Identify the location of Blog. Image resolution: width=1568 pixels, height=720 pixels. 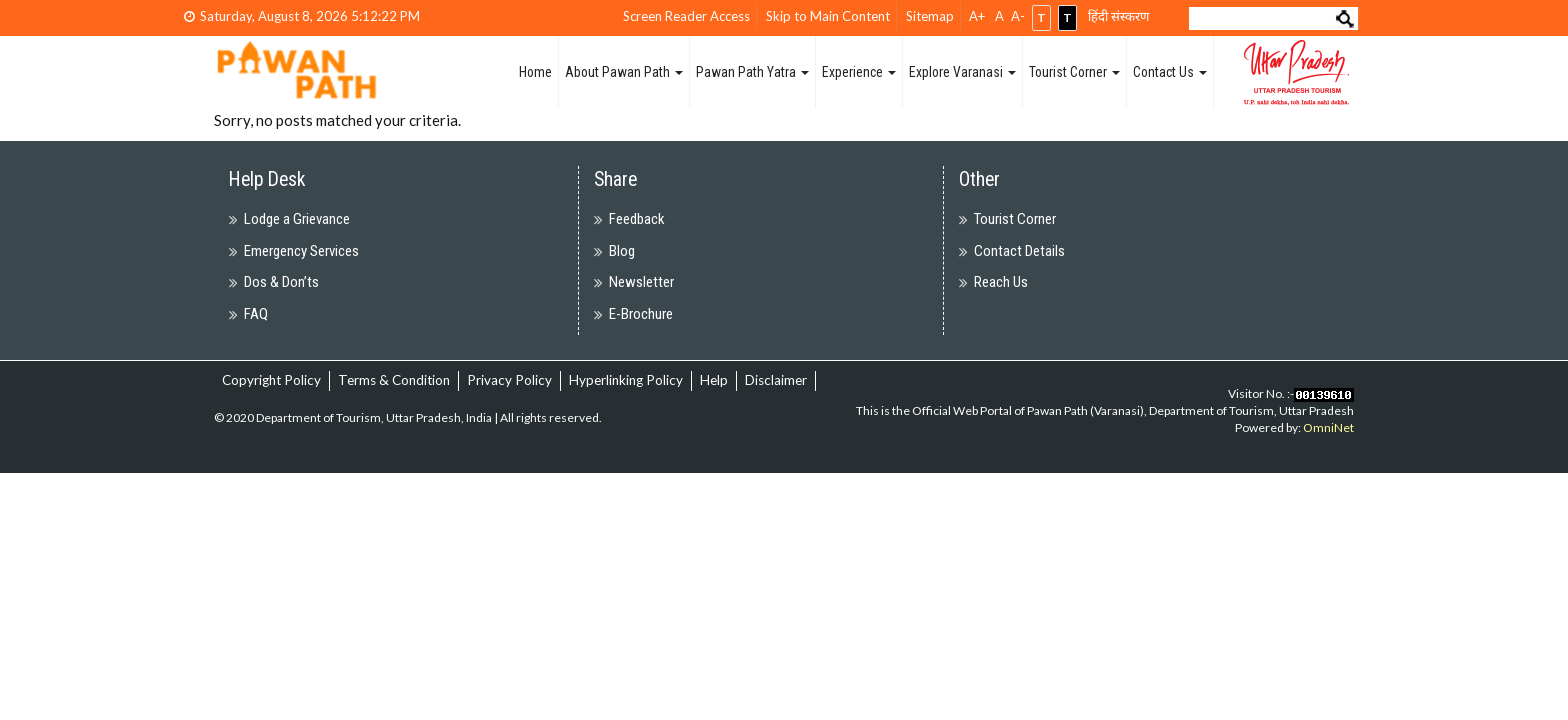
(622, 251).